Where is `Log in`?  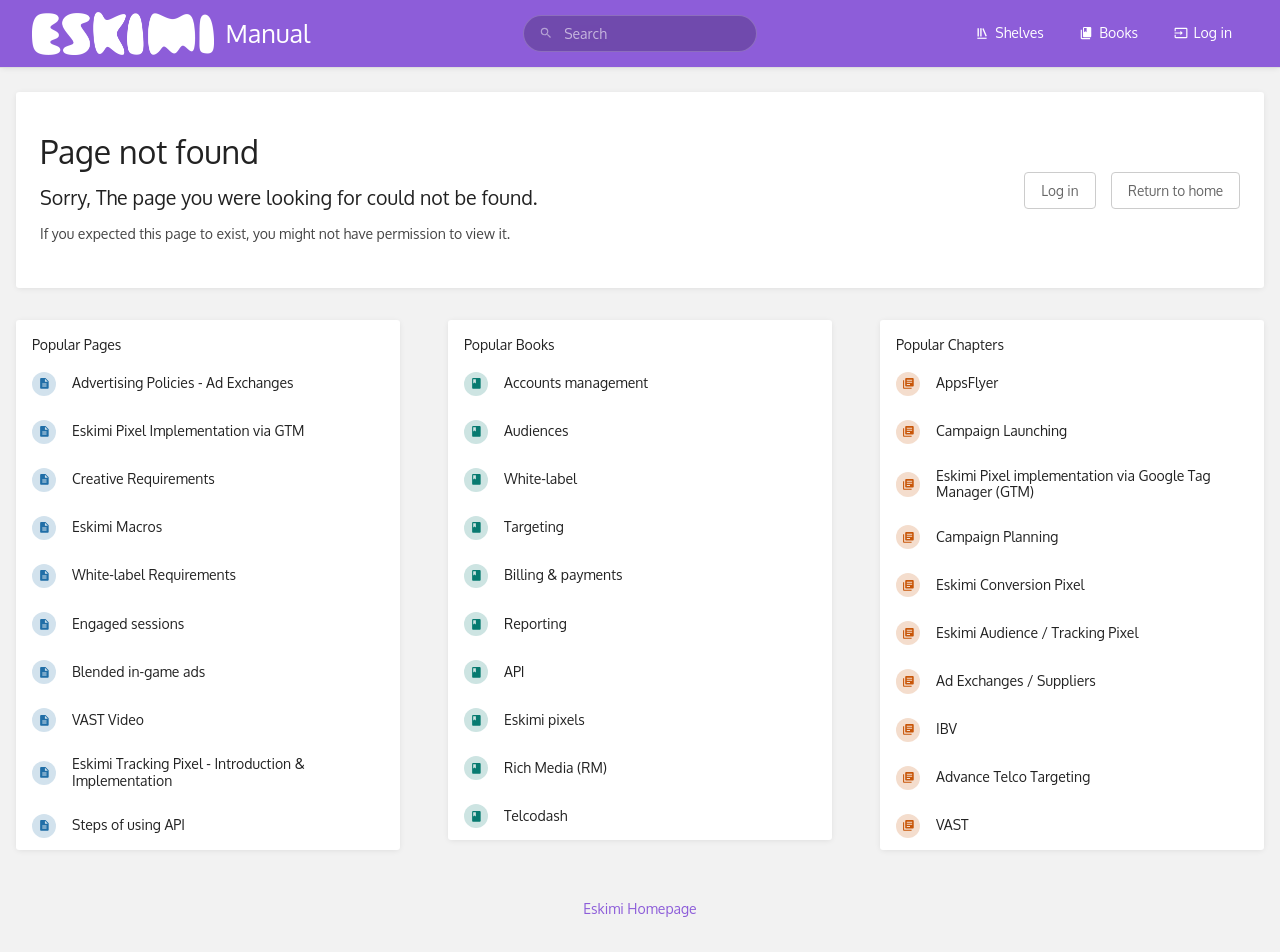
Log in is located at coordinates (1203, 32).